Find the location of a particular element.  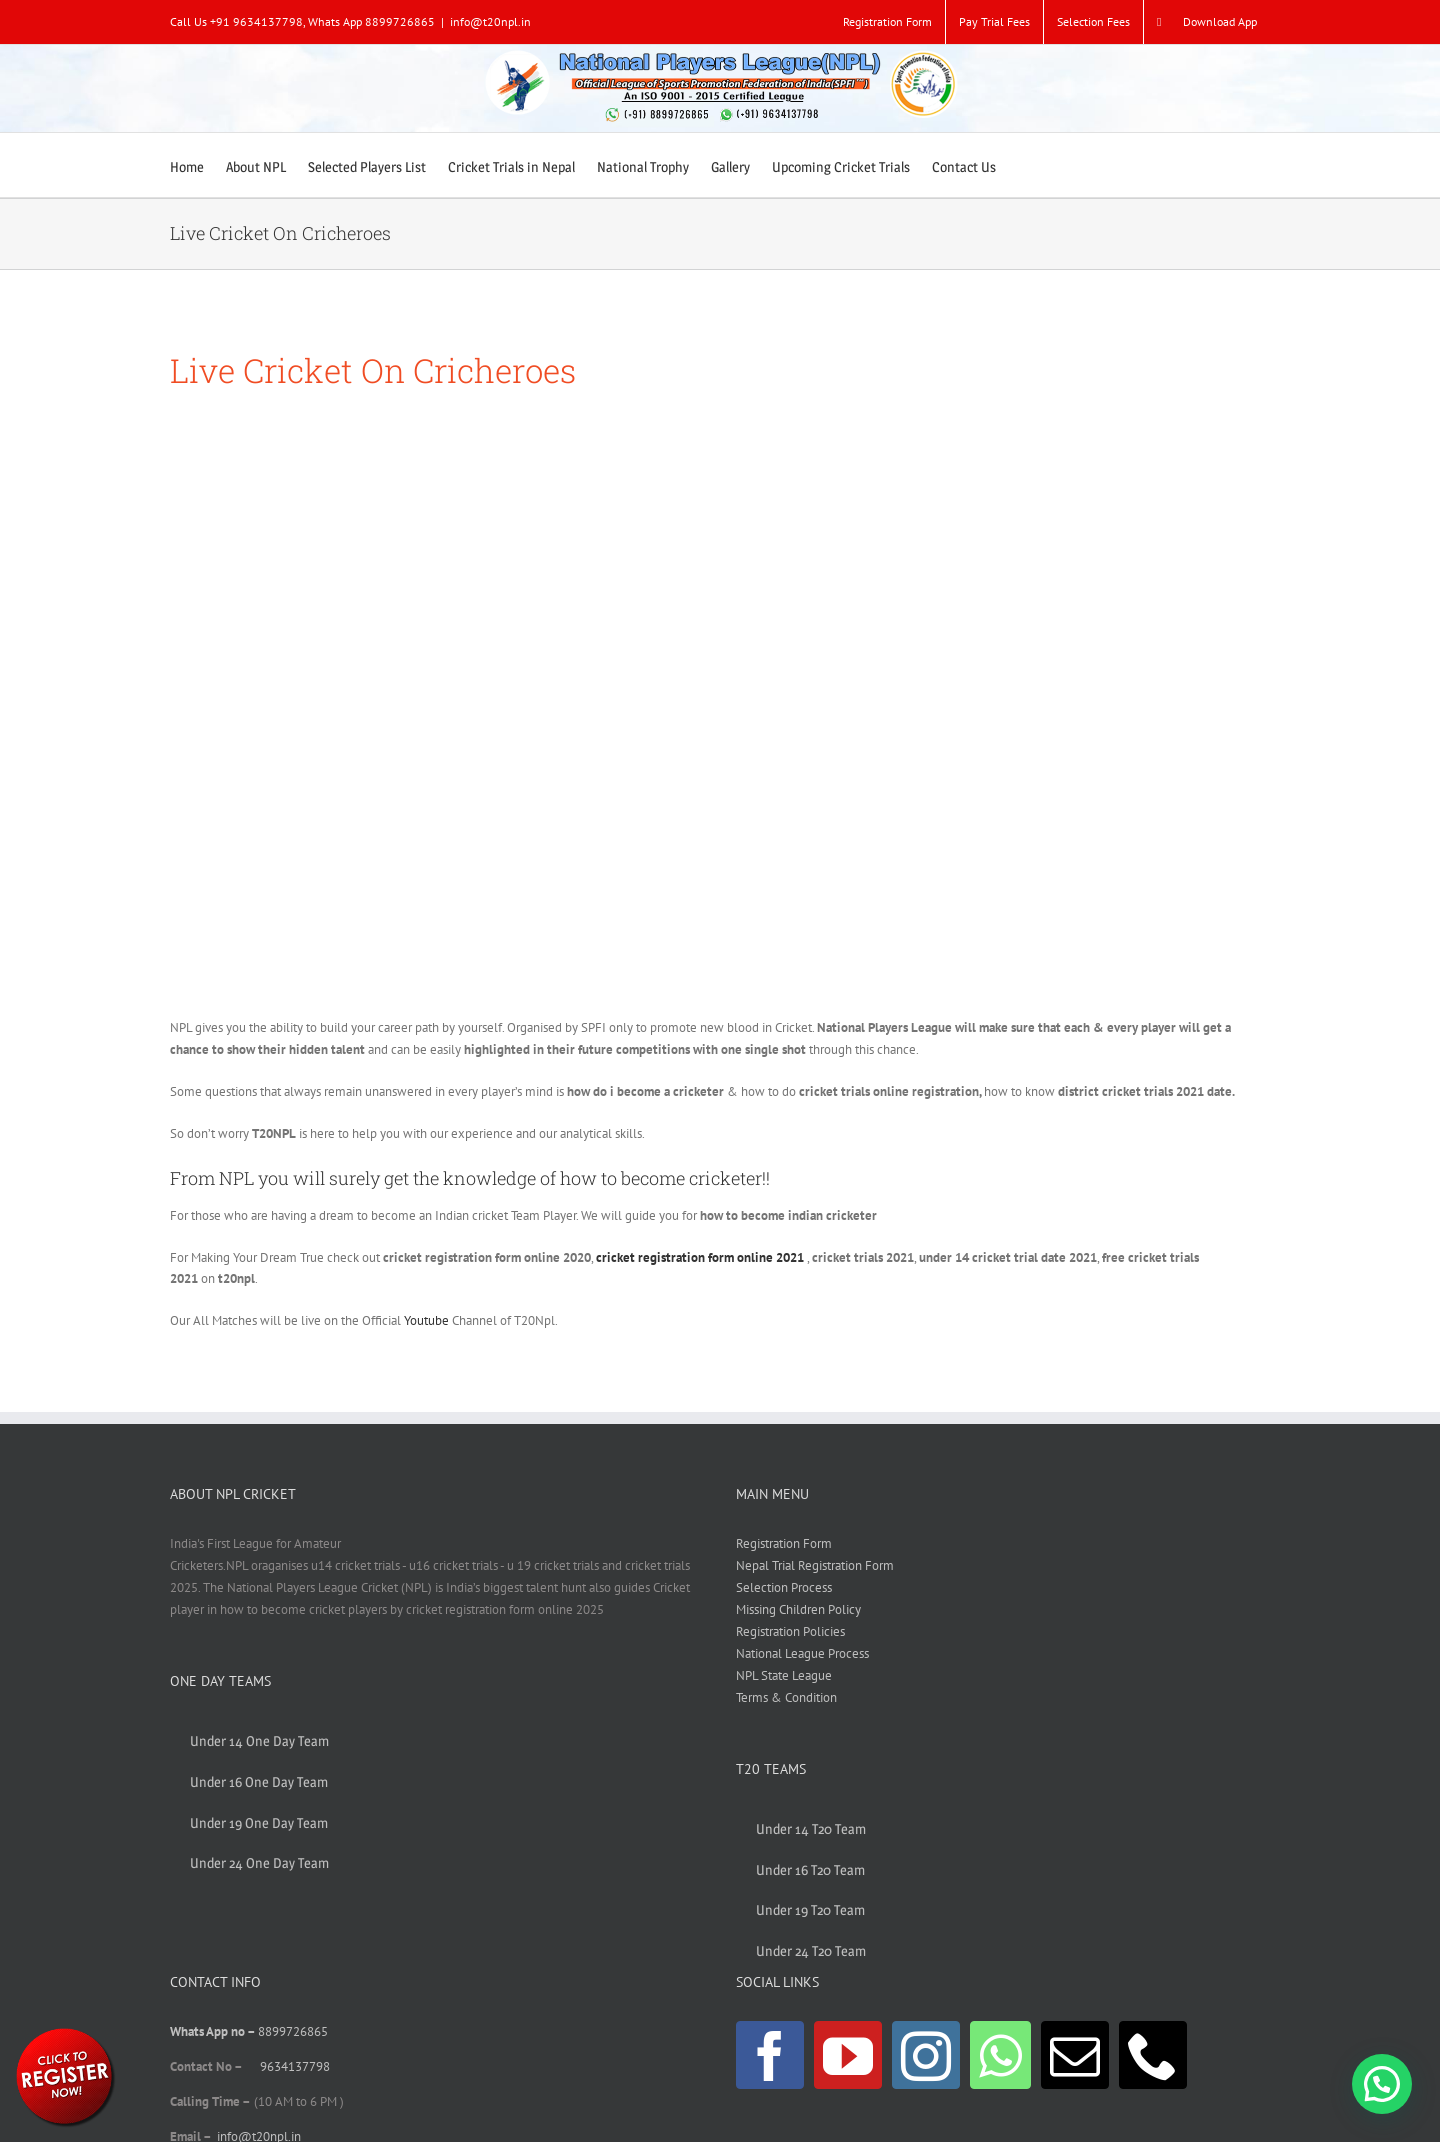

[button] is located at coordinates (1382, 2084).